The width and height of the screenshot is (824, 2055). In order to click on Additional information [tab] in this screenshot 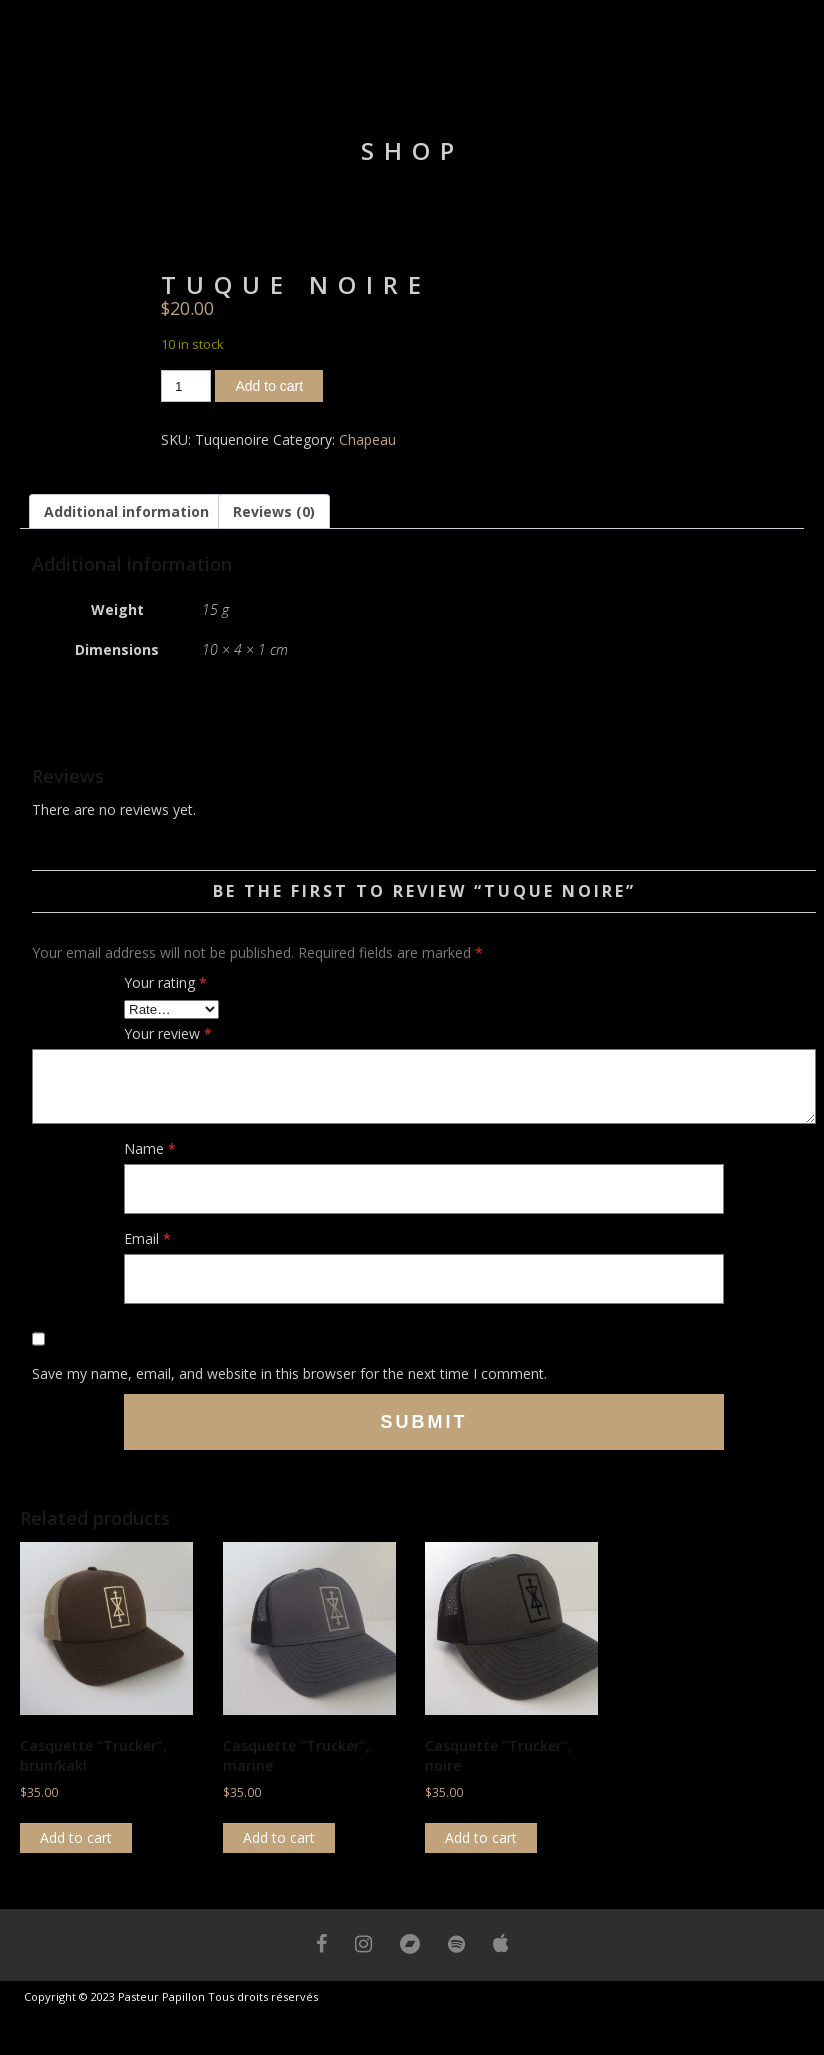, I will do `click(126, 511)`.